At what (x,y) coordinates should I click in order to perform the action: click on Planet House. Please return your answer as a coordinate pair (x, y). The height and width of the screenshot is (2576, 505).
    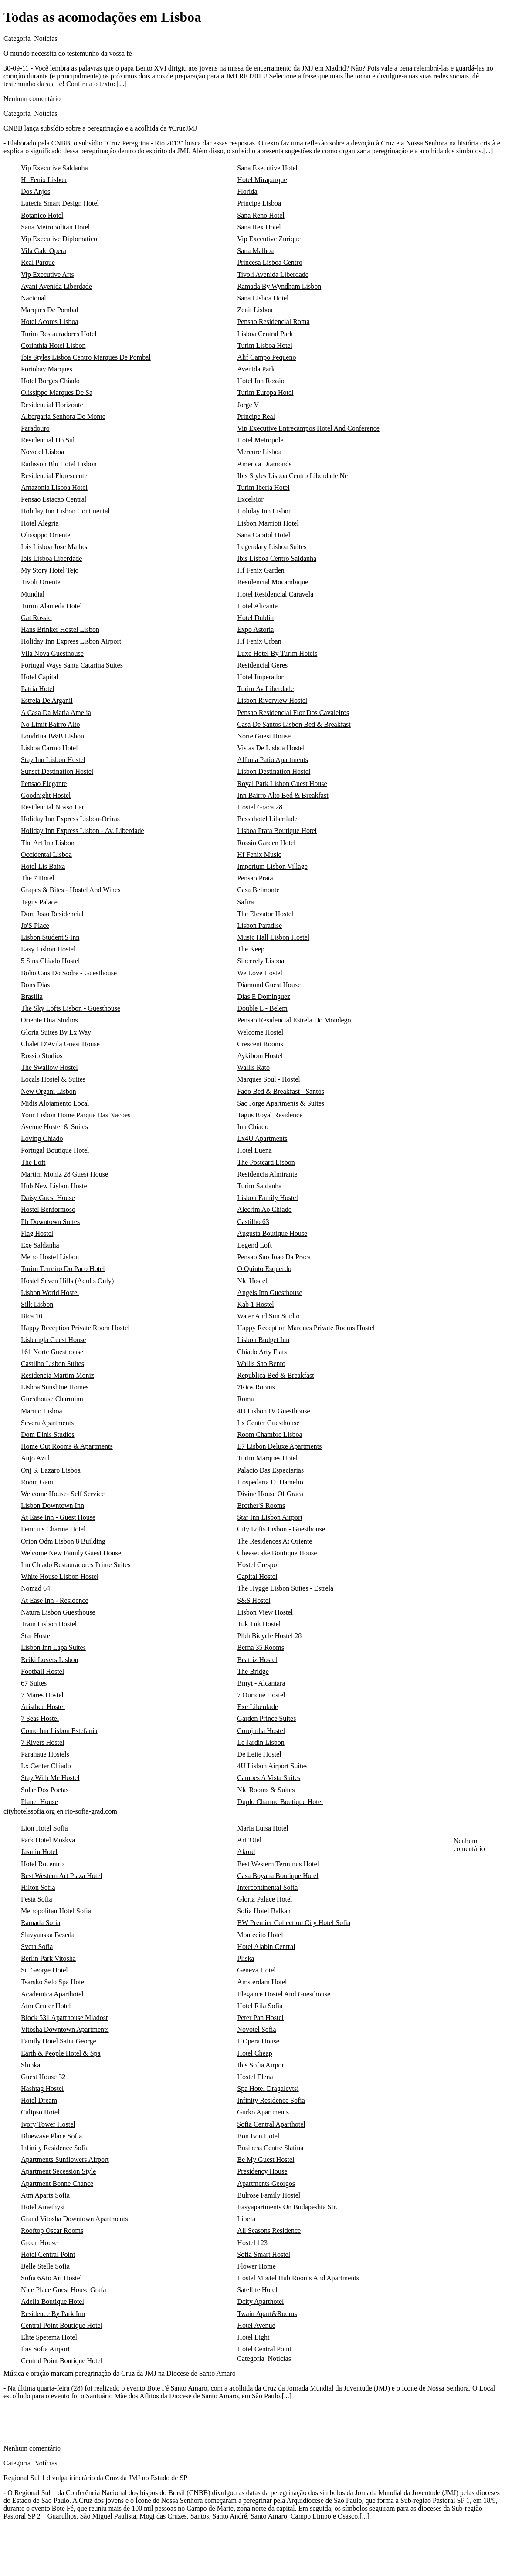
    Looking at the image, I should click on (39, 1801).